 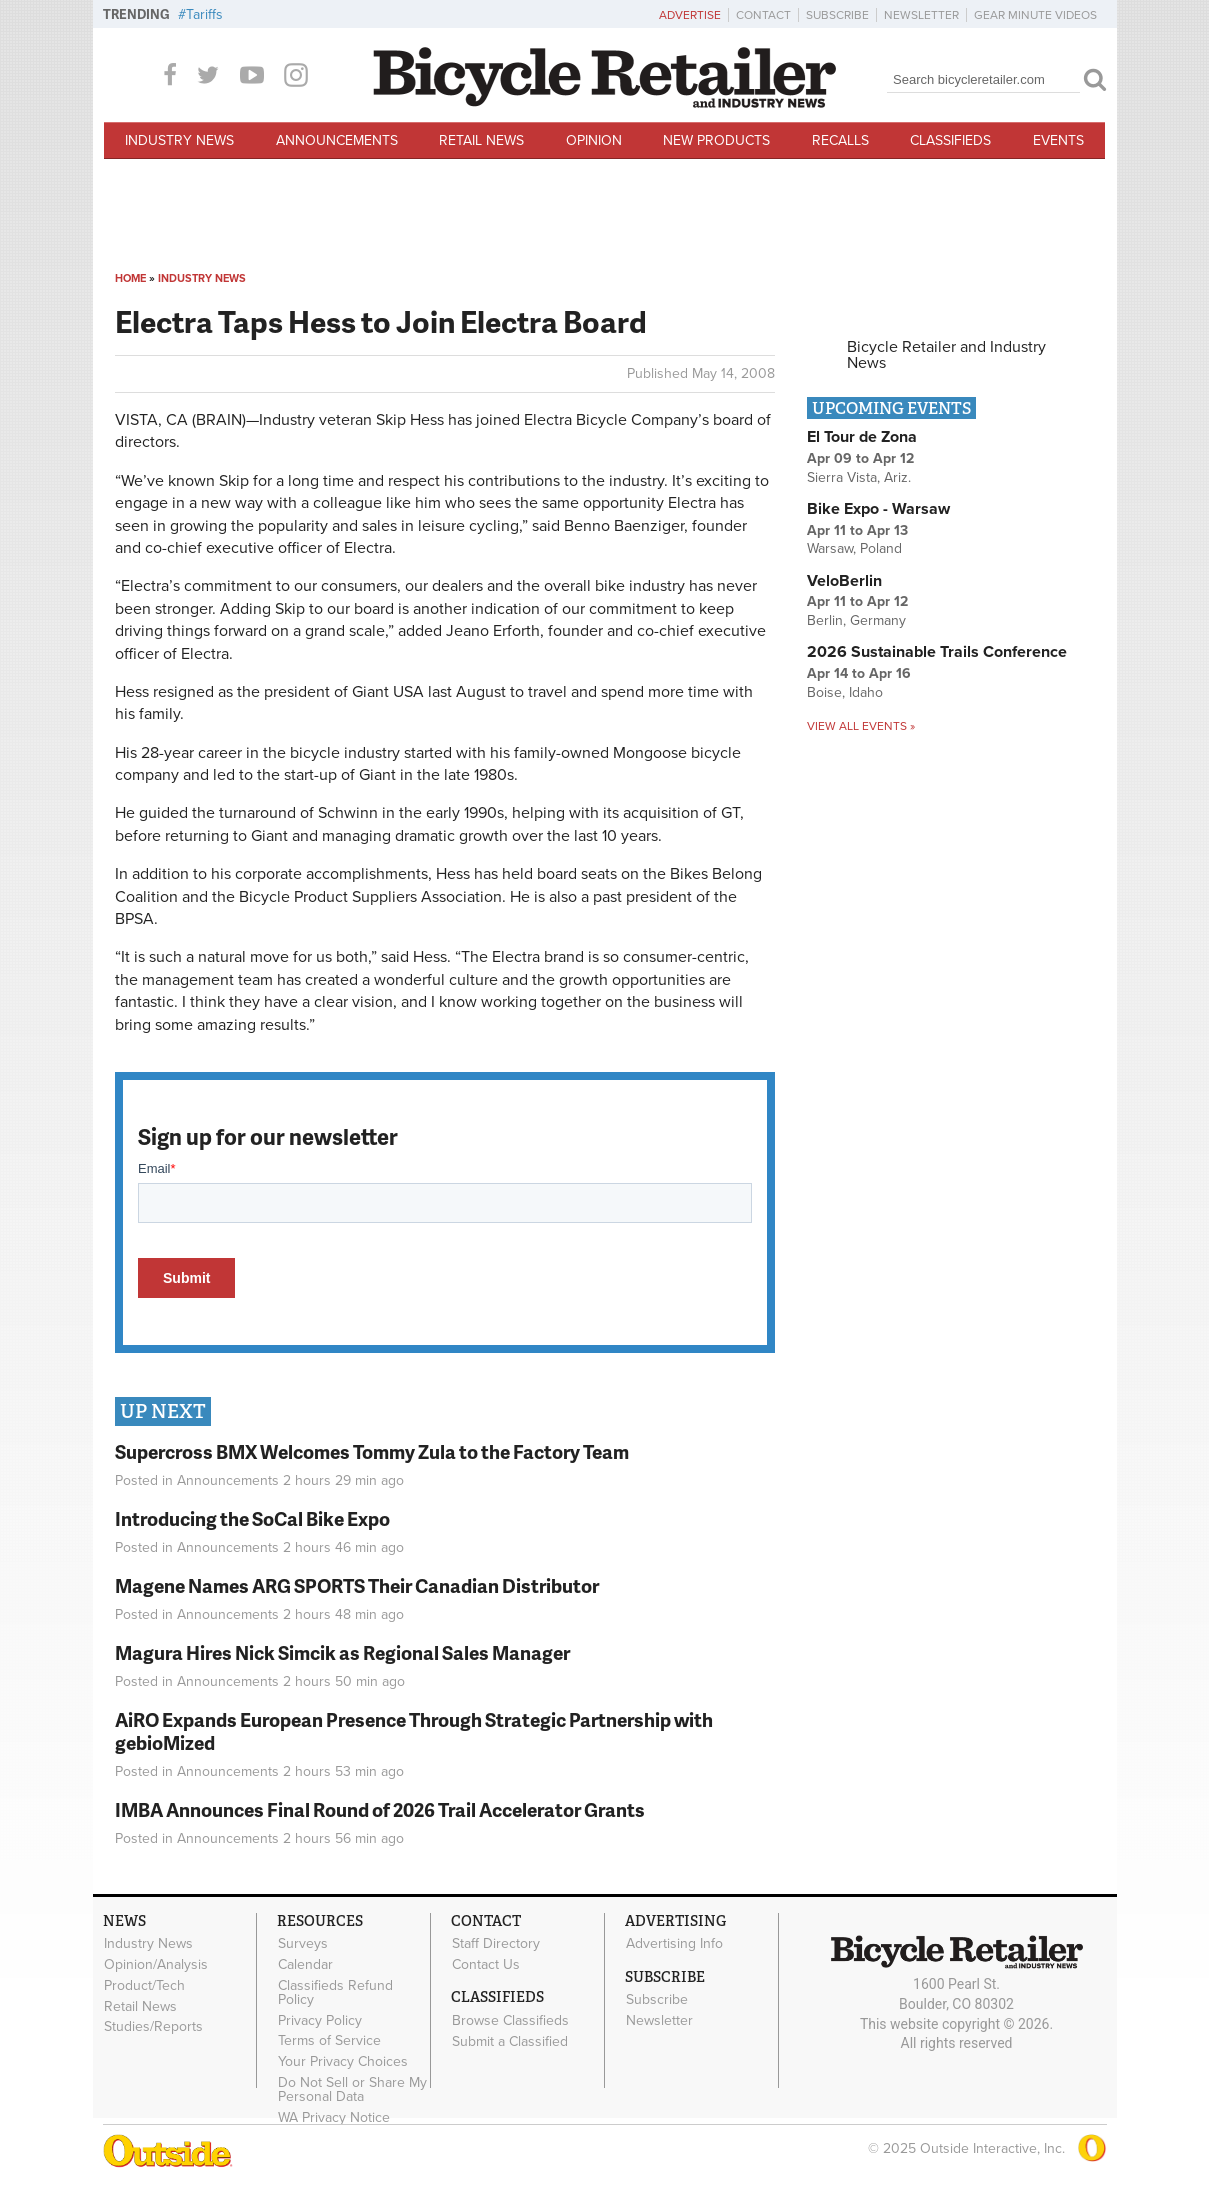 What do you see at coordinates (204, 14) in the screenshot?
I see `Tariffs` at bounding box center [204, 14].